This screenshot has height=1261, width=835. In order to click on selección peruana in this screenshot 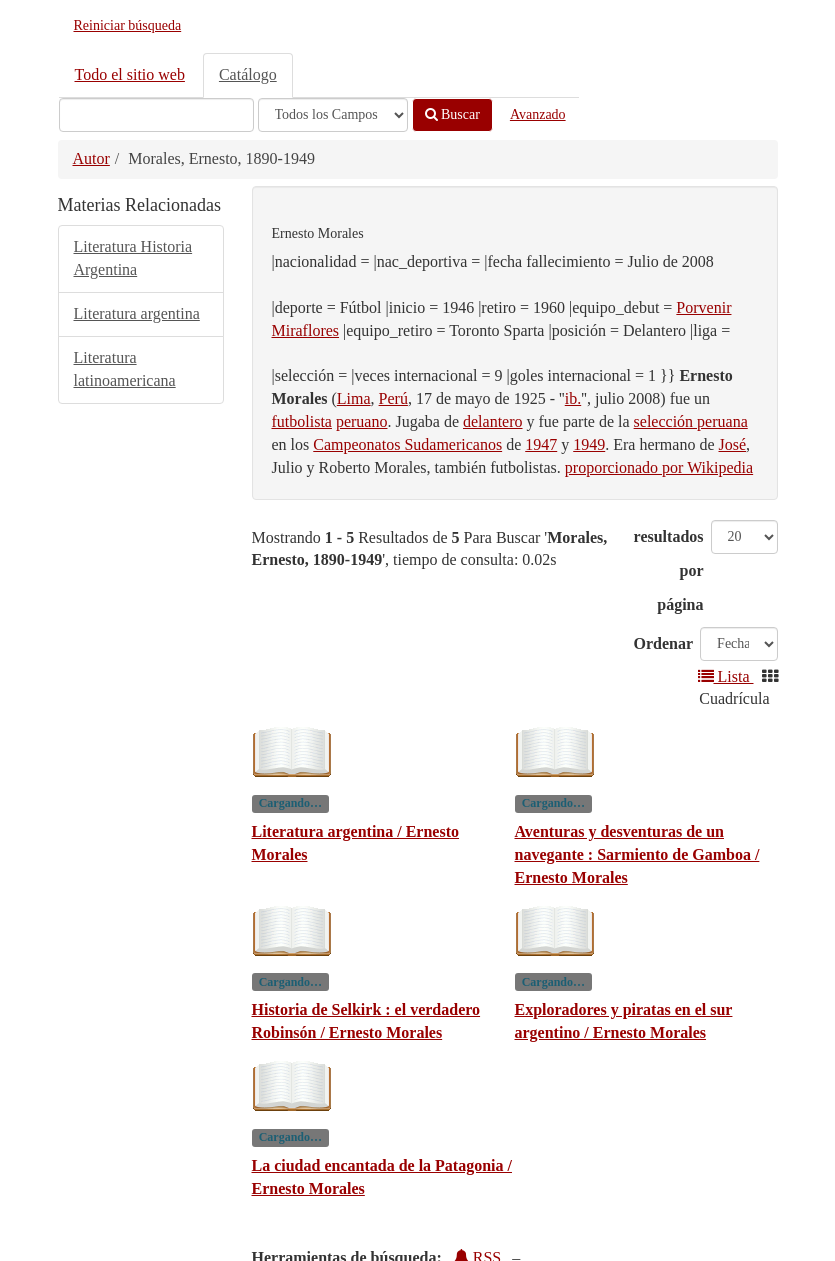, I will do `click(691, 421)`.